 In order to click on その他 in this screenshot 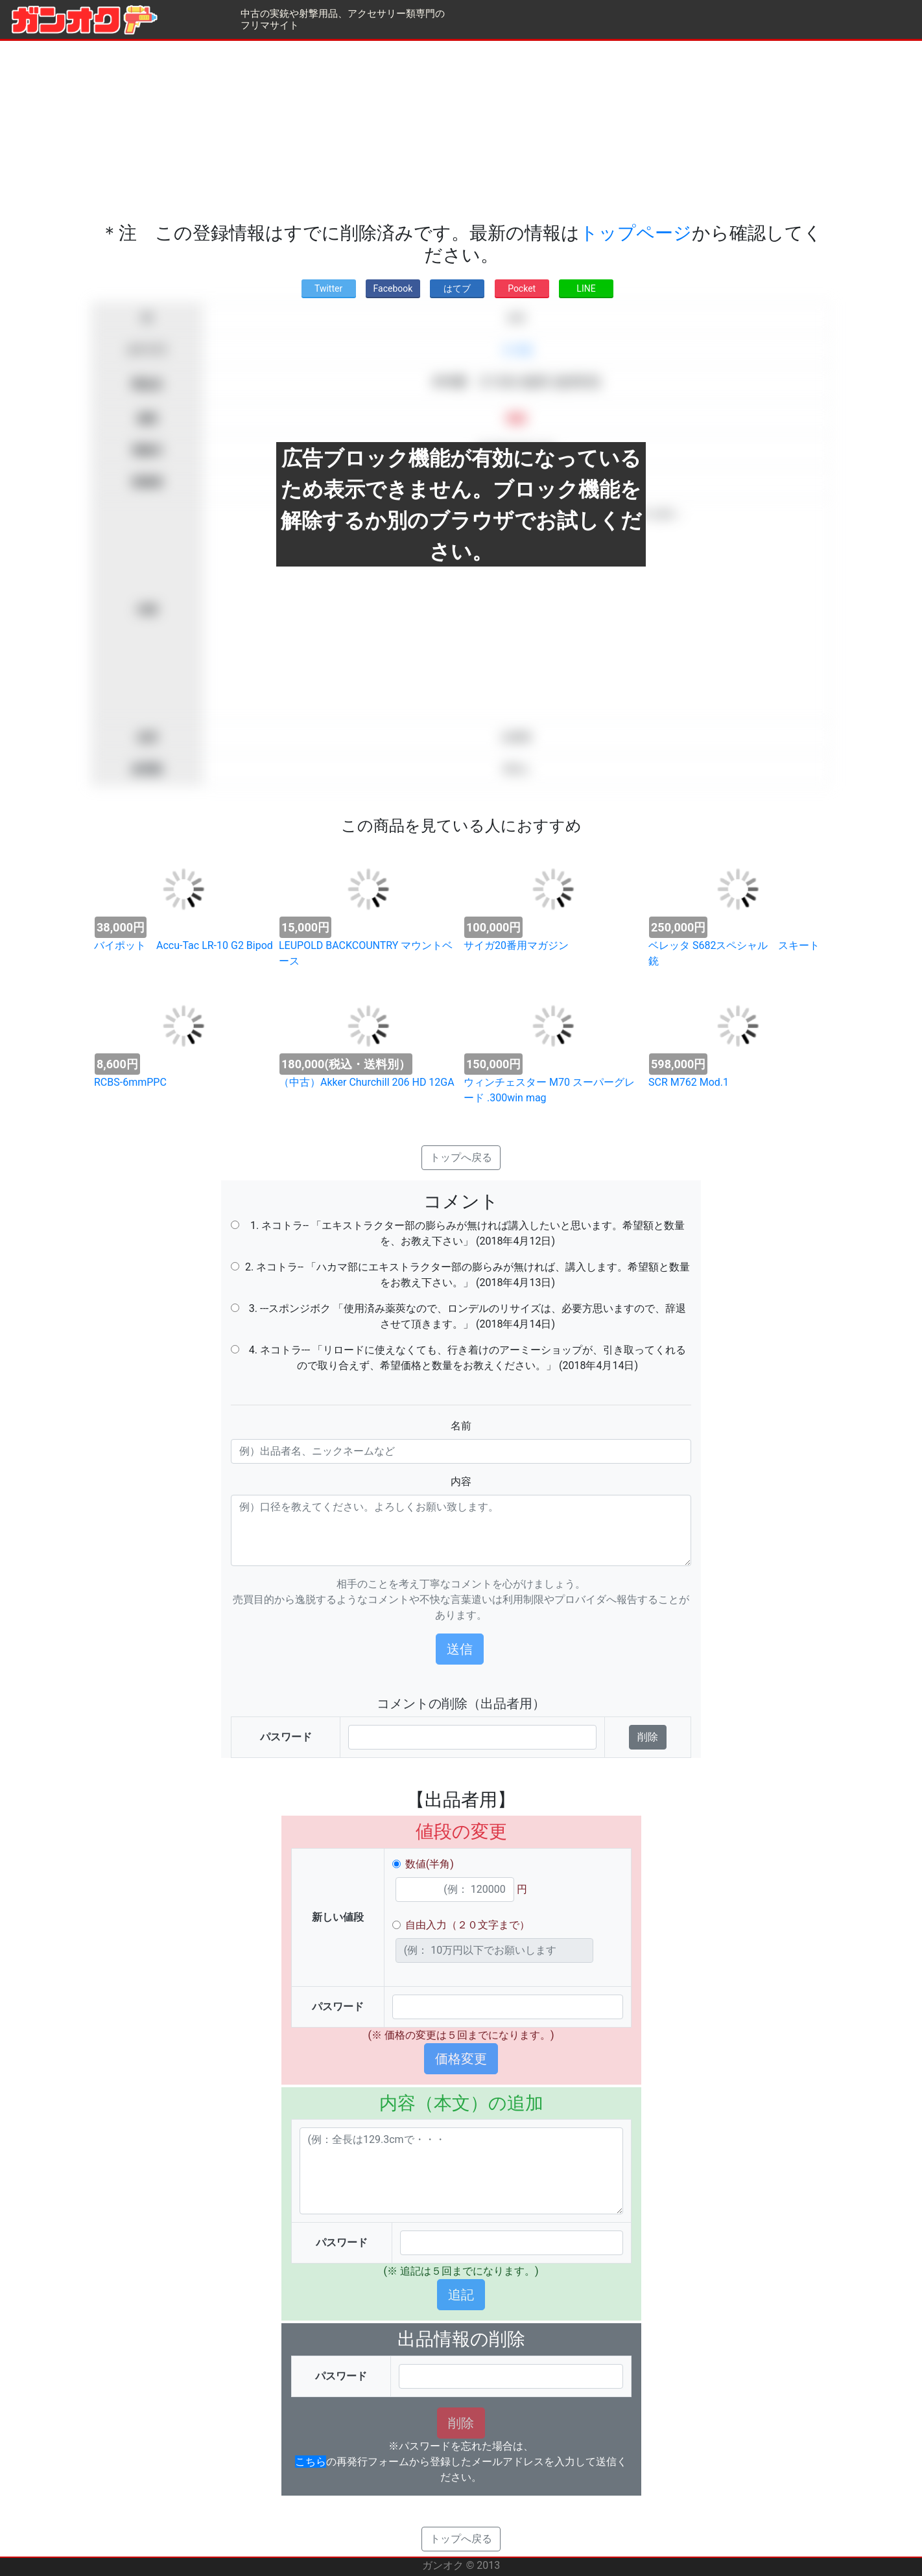, I will do `click(516, 350)`.